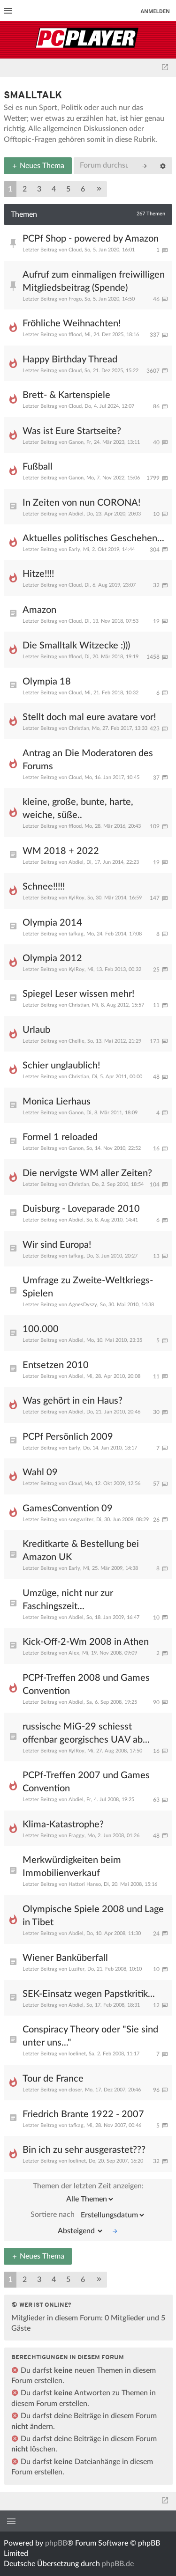 The height and width of the screenshot is (2576, 176). What do you see at coordinates (84, 2150) in the screenshot?
I see `Bin ich zu sehr ausgerastet???` at bounding box center [84, 2150].